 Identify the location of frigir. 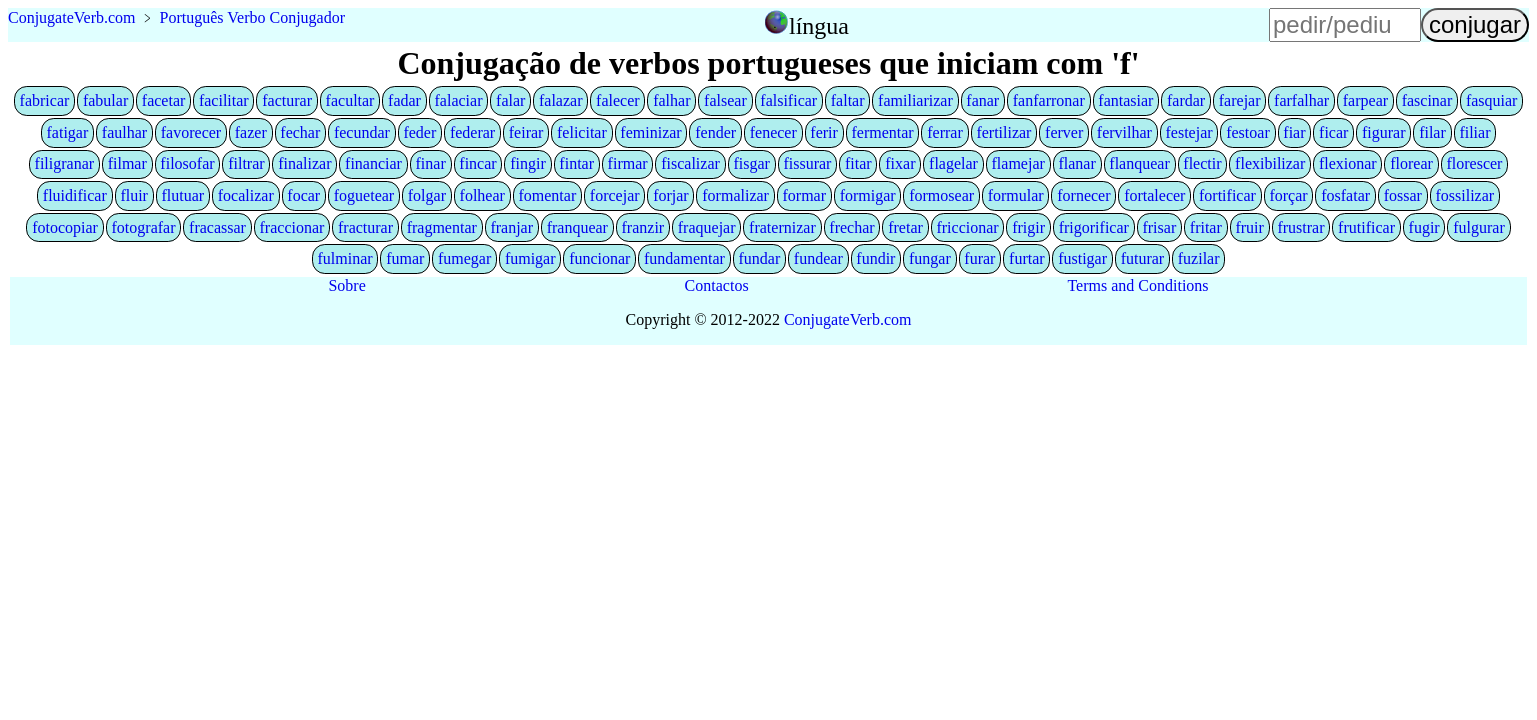
(1028, 227).